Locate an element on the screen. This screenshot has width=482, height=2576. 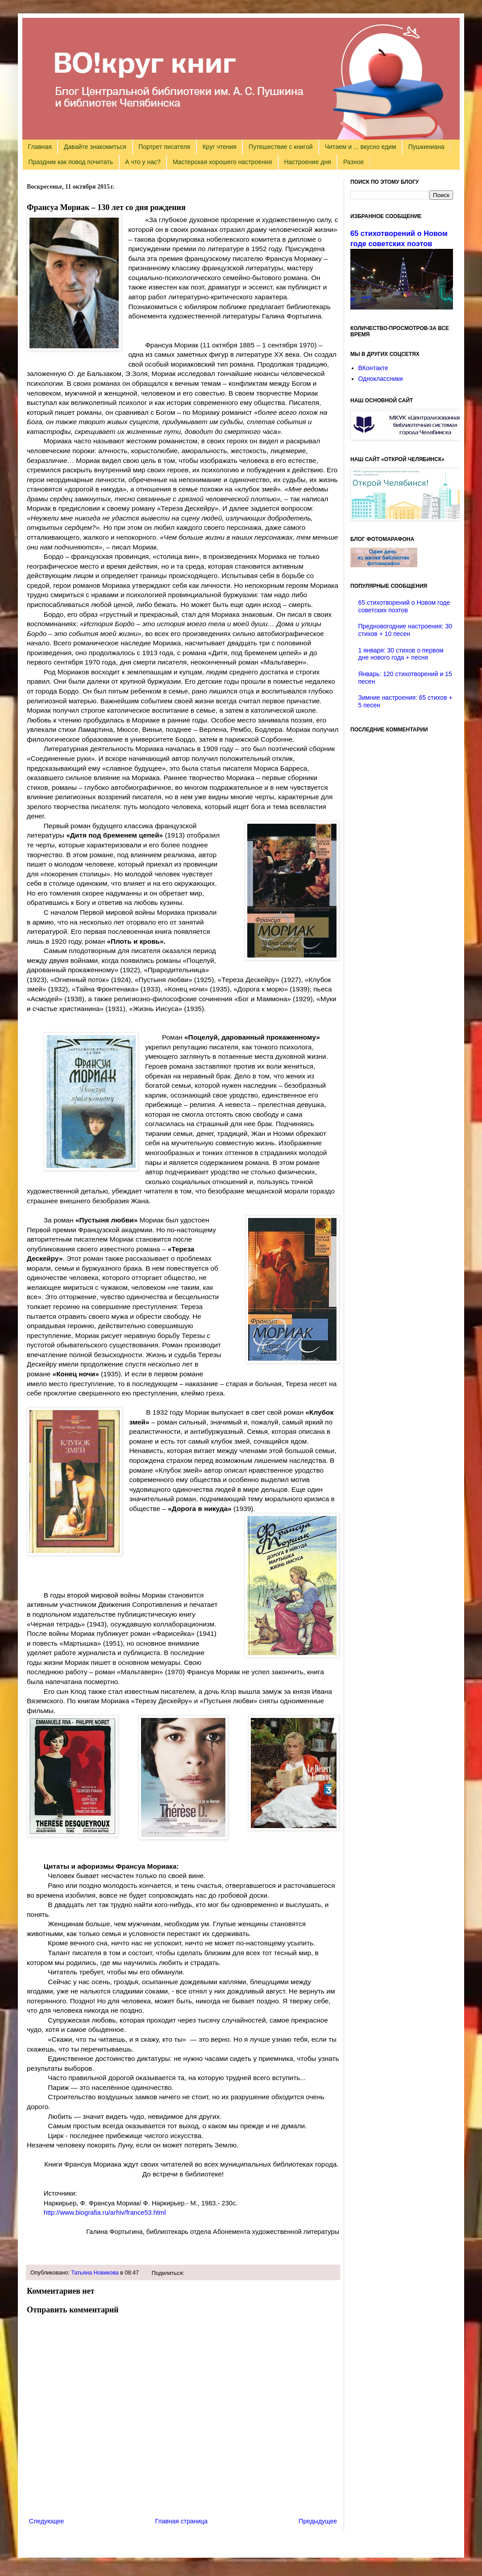
Татьяна Новикова is located at coordinates (95, 2273).